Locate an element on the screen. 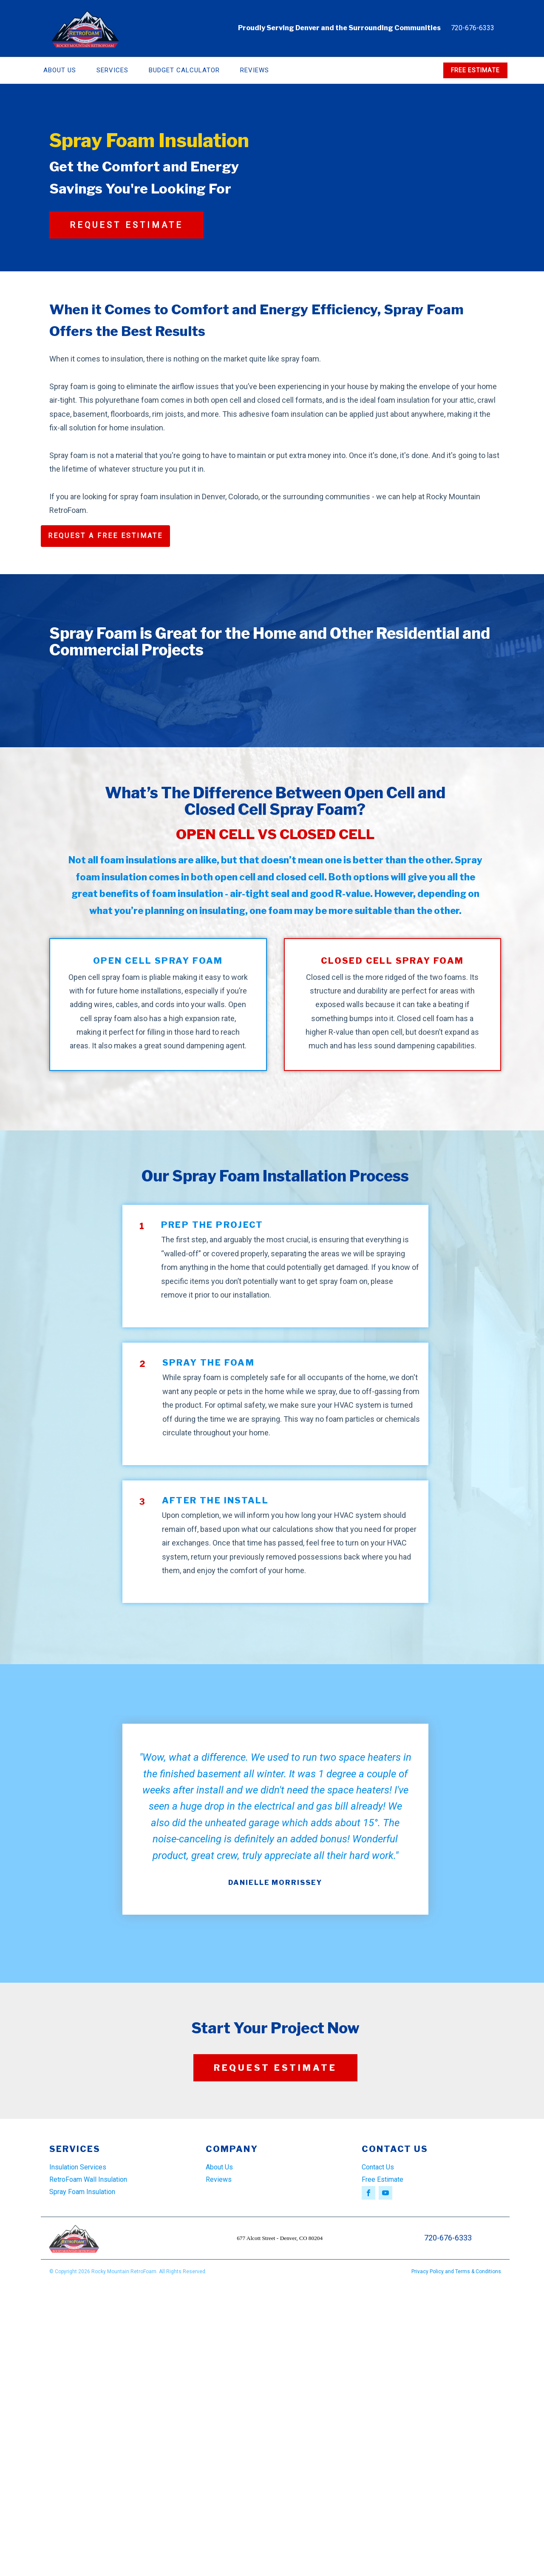 The height and width of the screenshot is (2576, 544). 720-676-6333 is located at coordinates (472, 28).